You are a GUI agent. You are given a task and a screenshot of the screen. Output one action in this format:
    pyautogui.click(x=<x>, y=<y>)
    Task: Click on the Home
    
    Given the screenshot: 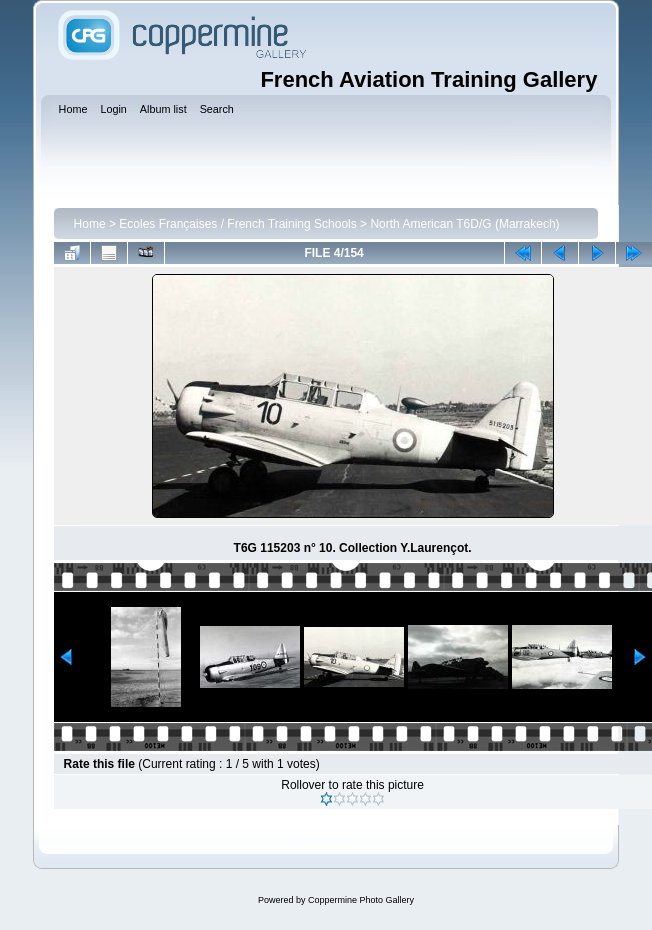 What is the action you would take?
    pyautogui.click(x=90, y=224)
    